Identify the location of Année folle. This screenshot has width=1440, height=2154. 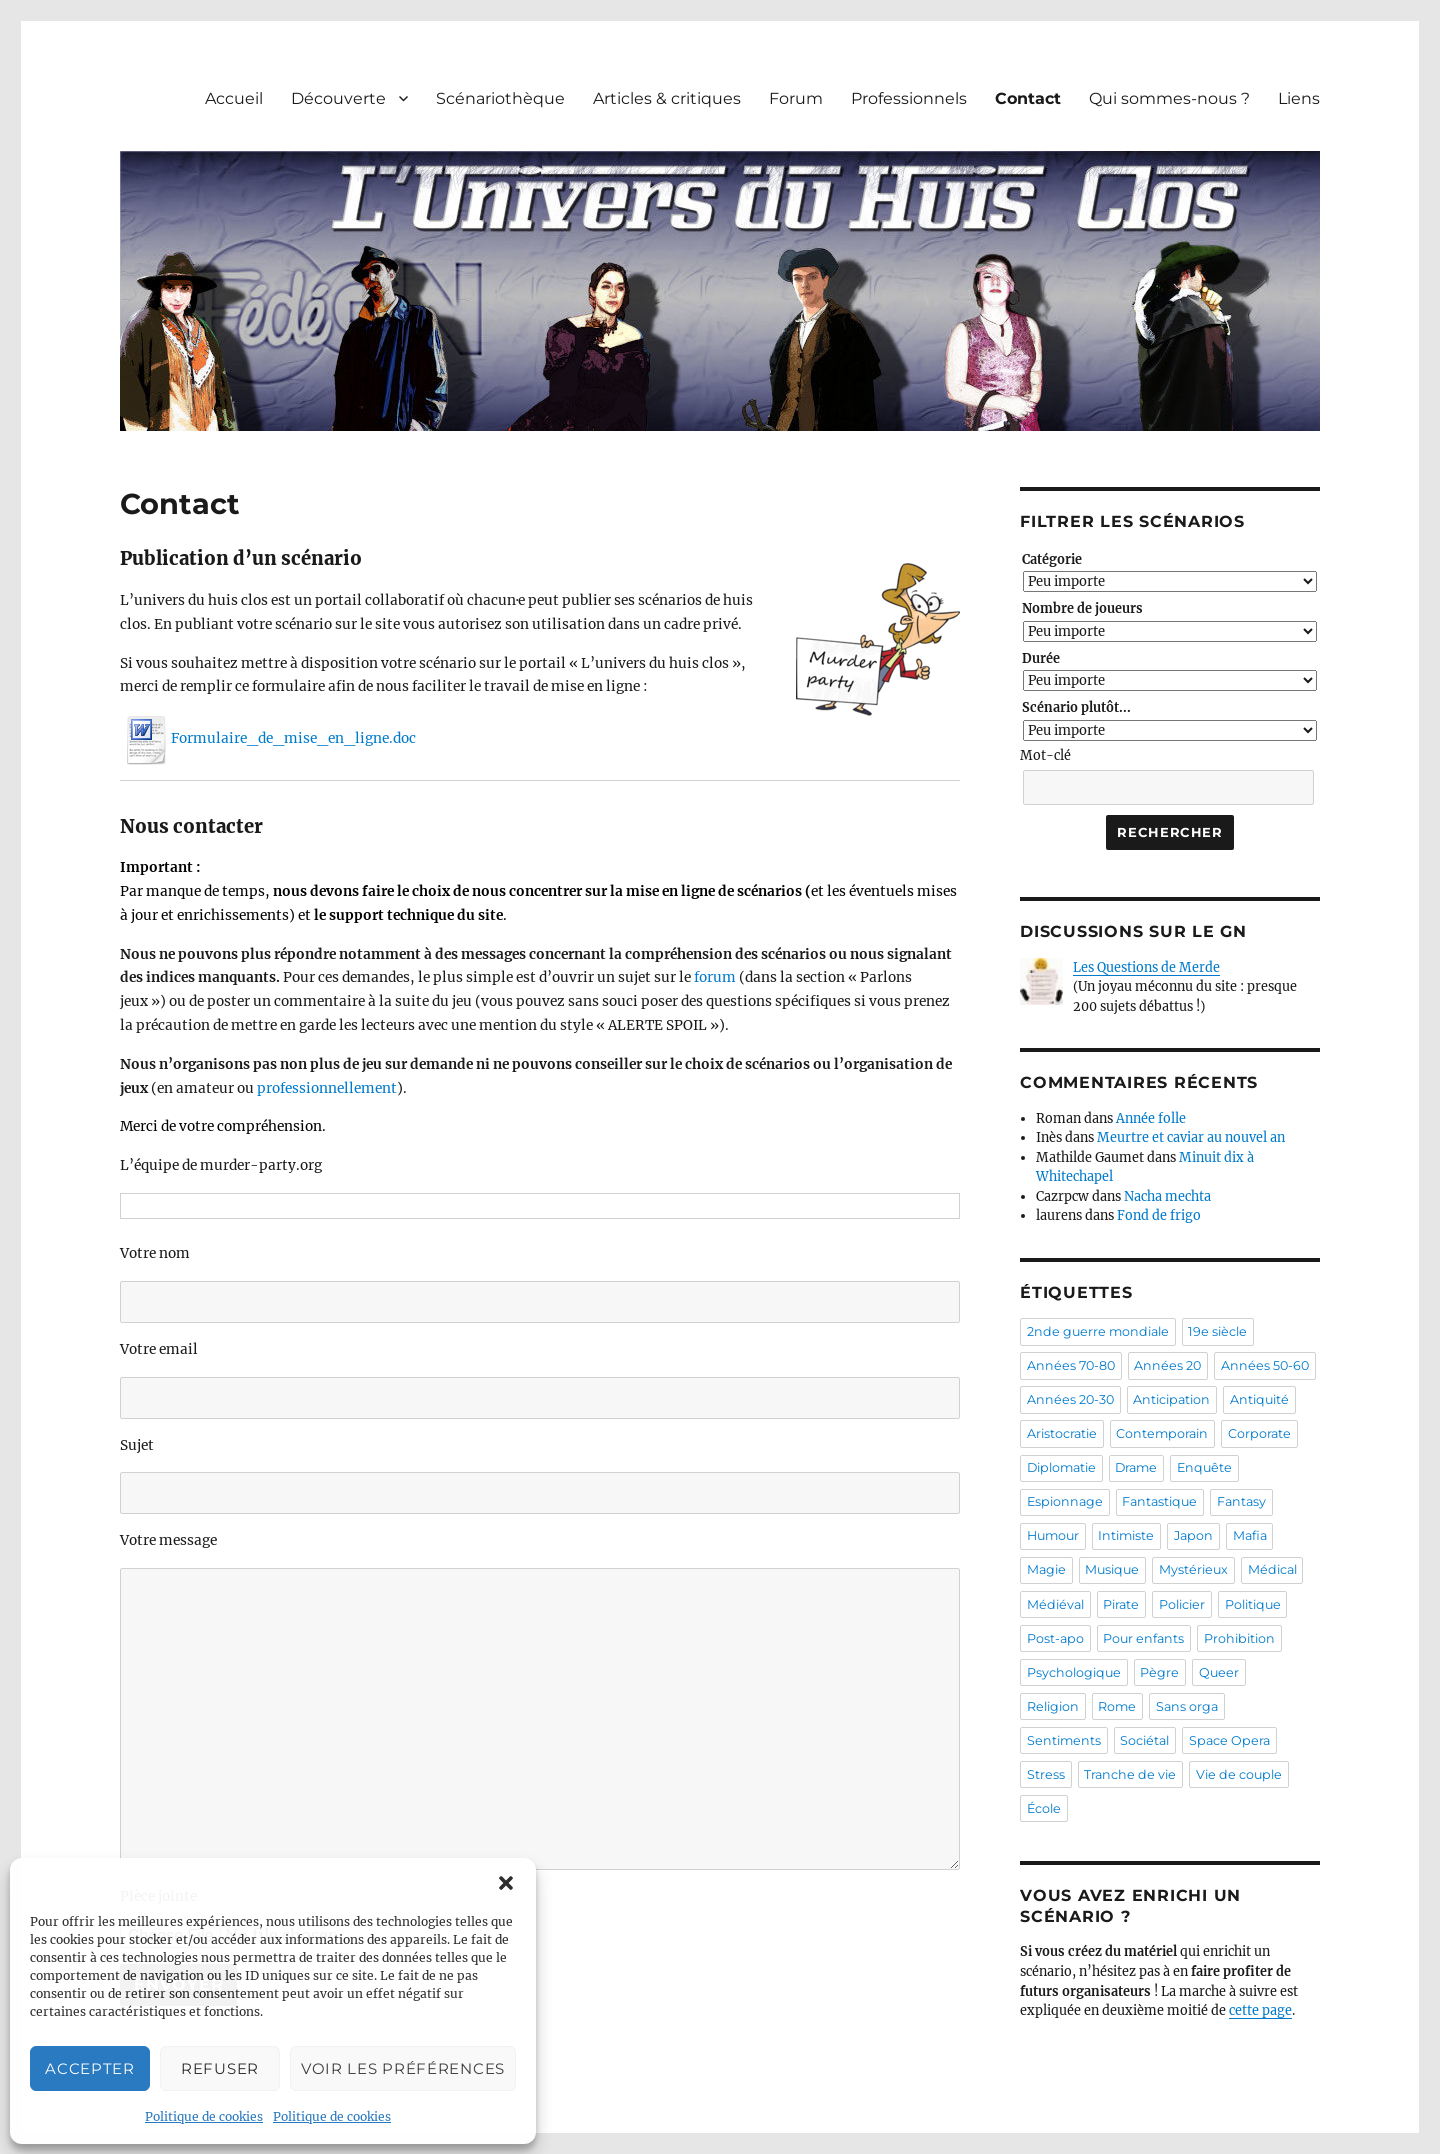
(1151, 1118).